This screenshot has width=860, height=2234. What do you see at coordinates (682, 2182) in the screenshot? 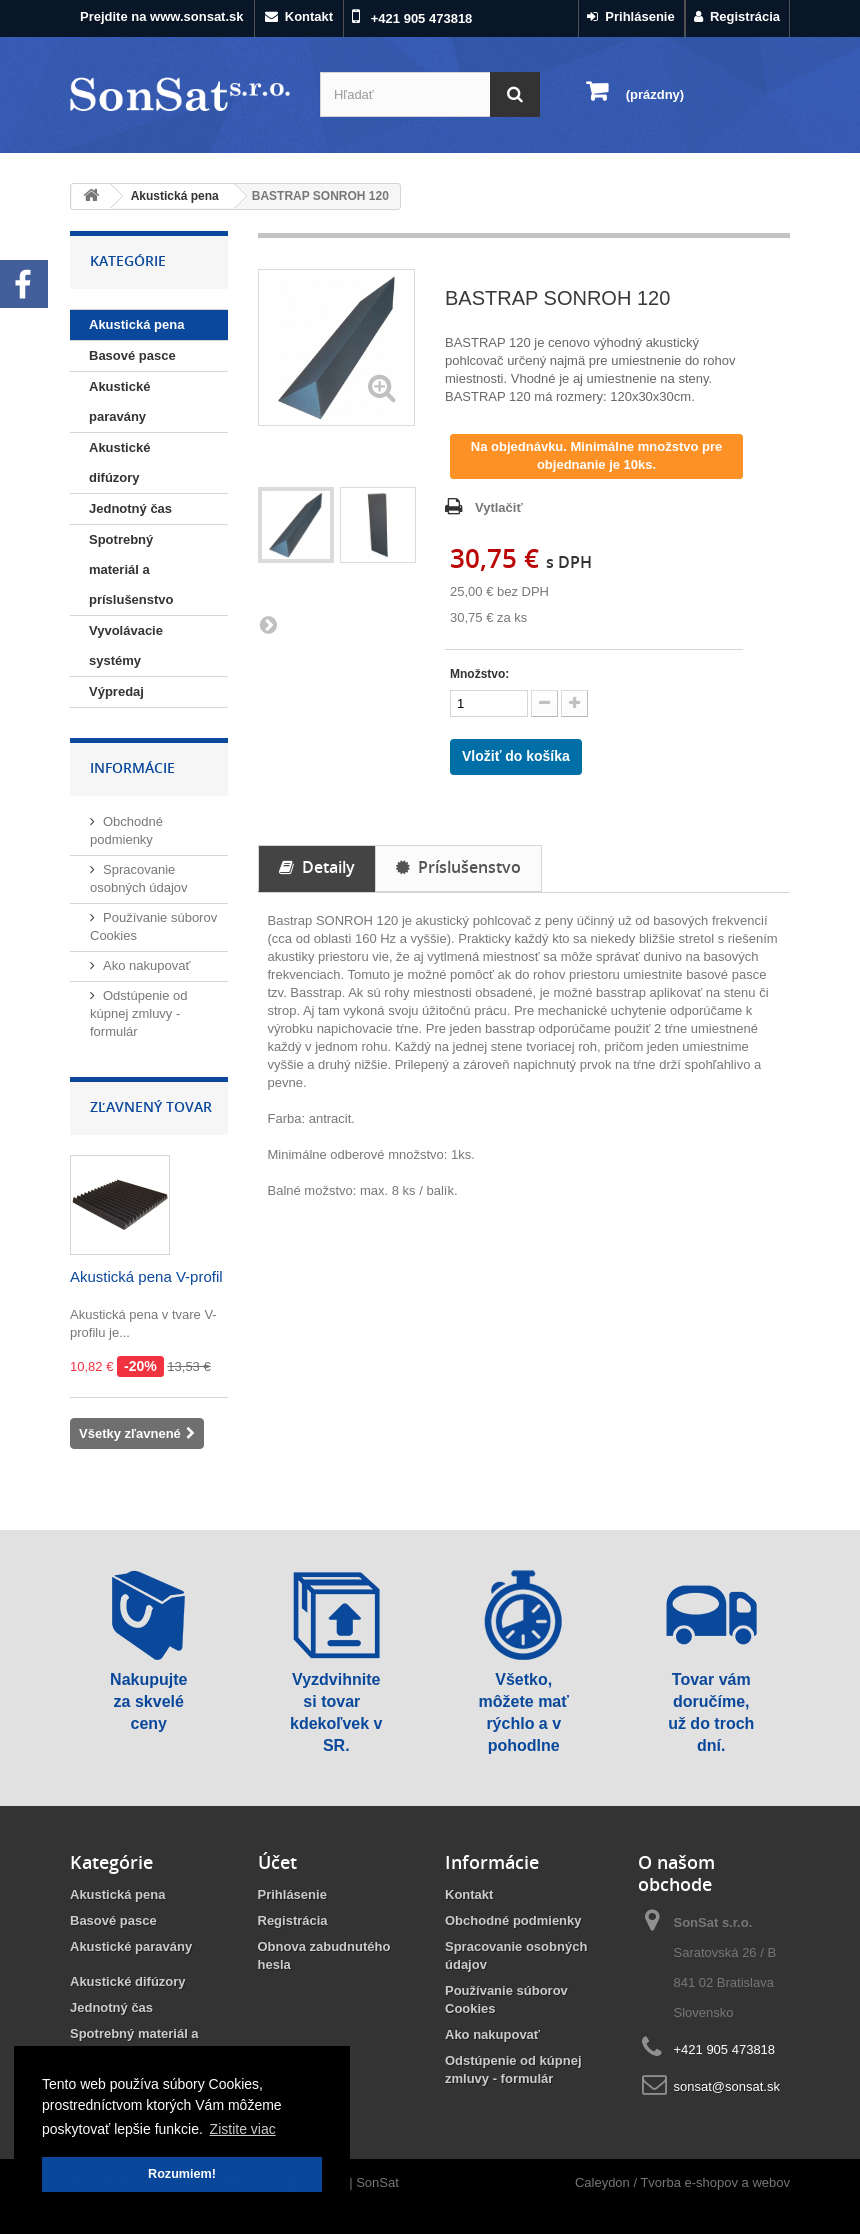
I see `Caleydon / Tvorba e-shopov a webov` at bounding box center [682, 2182].